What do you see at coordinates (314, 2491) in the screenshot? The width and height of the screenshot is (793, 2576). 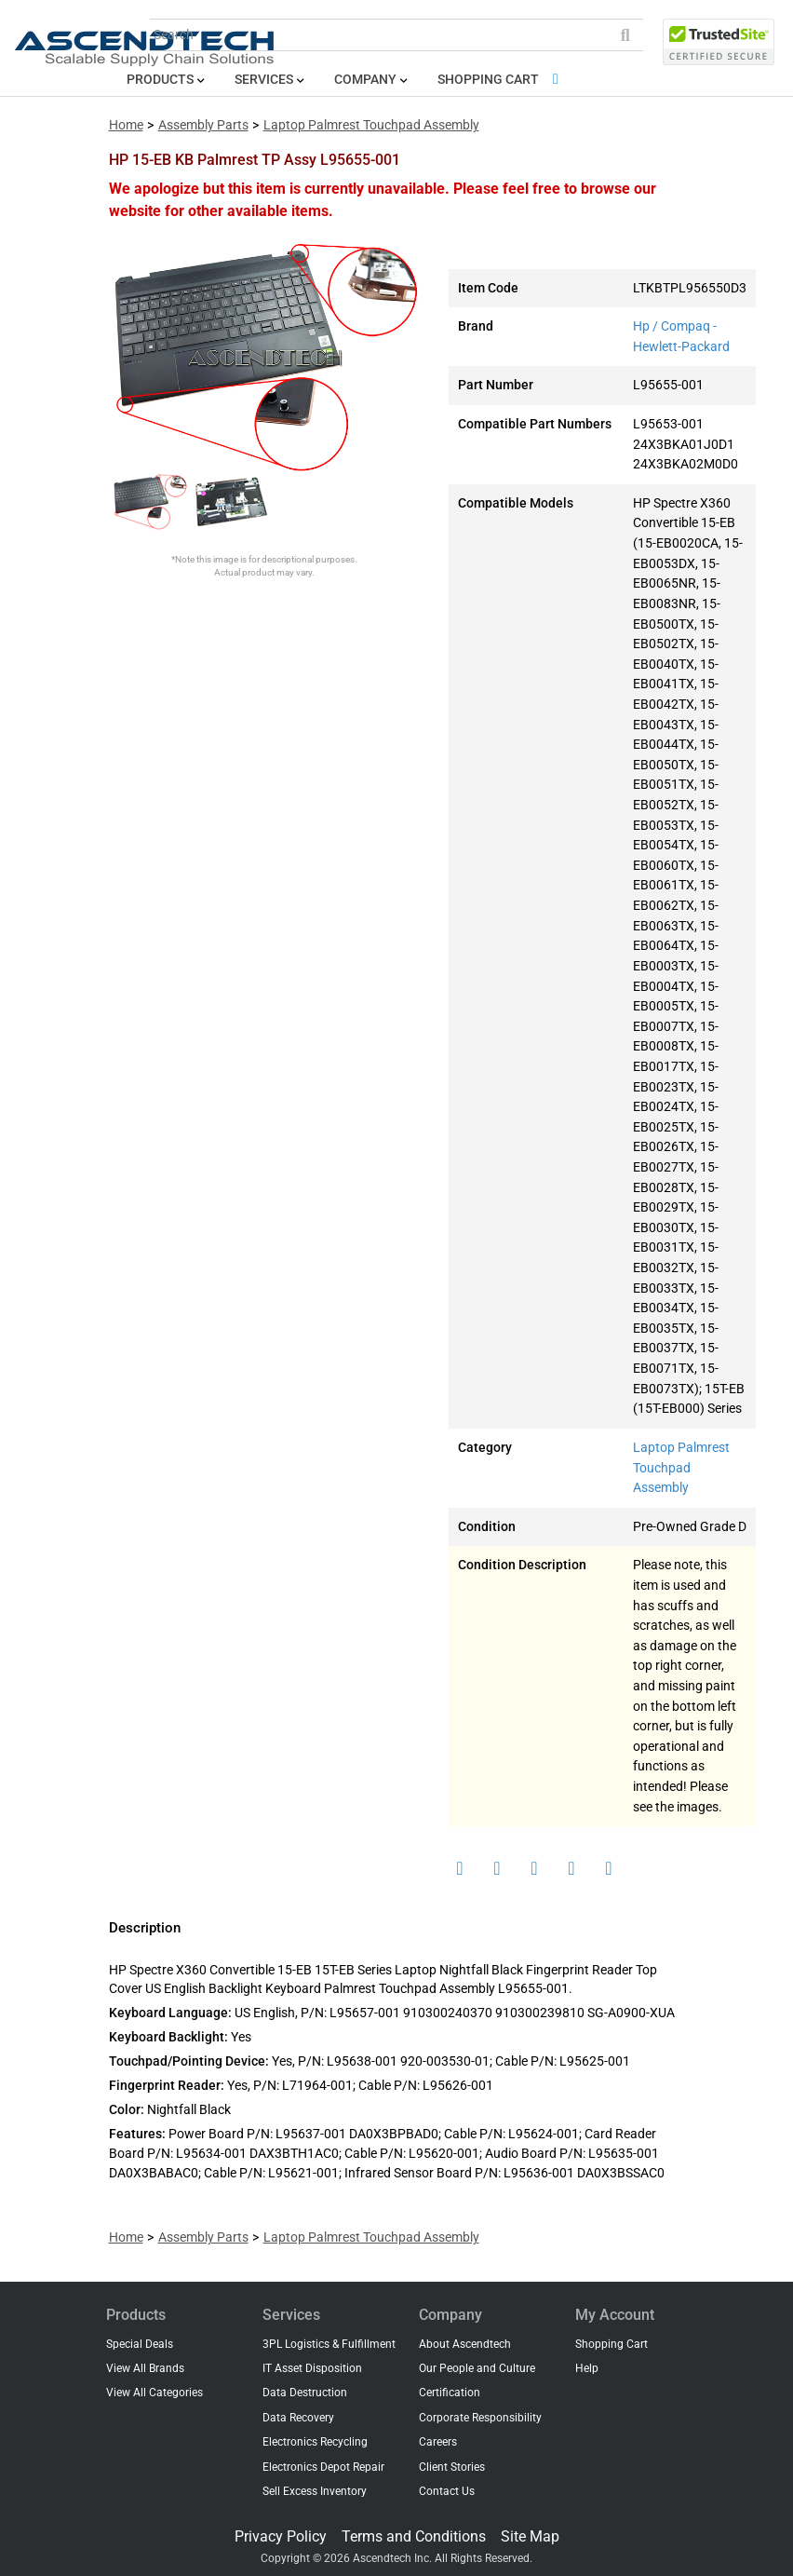 I see `Sell Excess Inventory` at bounding box center [314, 2491].